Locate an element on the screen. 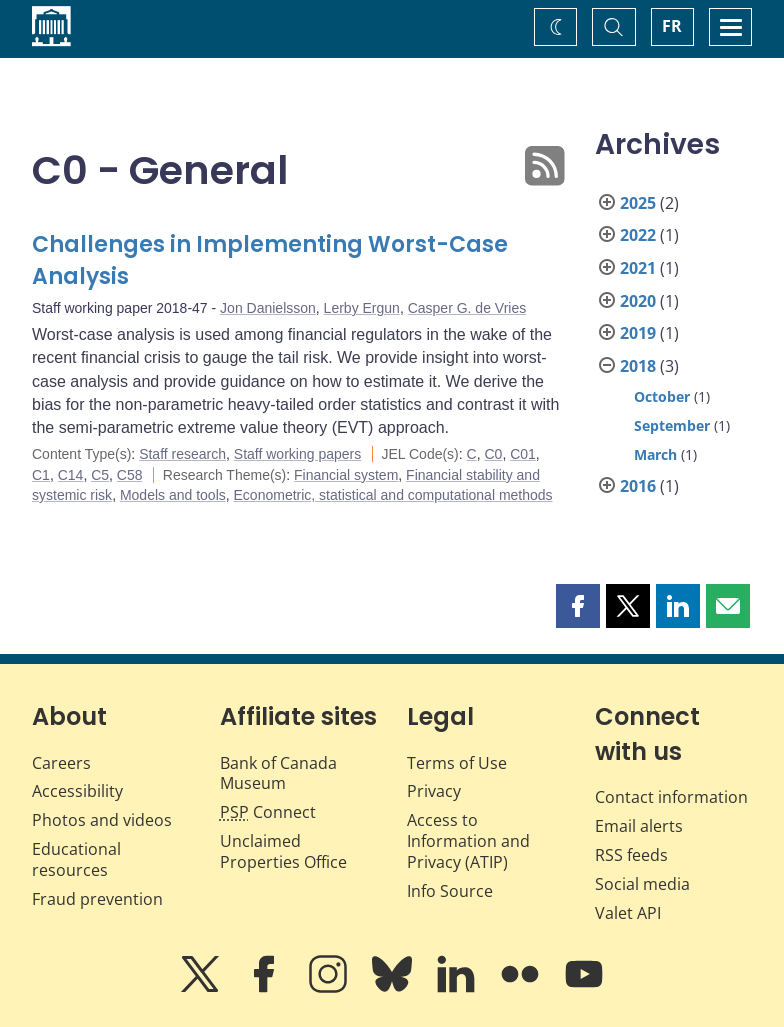 The width and height of the screenshot is (784, 1027). FR [basculez vers le français] is located at coordinates (672, 26).